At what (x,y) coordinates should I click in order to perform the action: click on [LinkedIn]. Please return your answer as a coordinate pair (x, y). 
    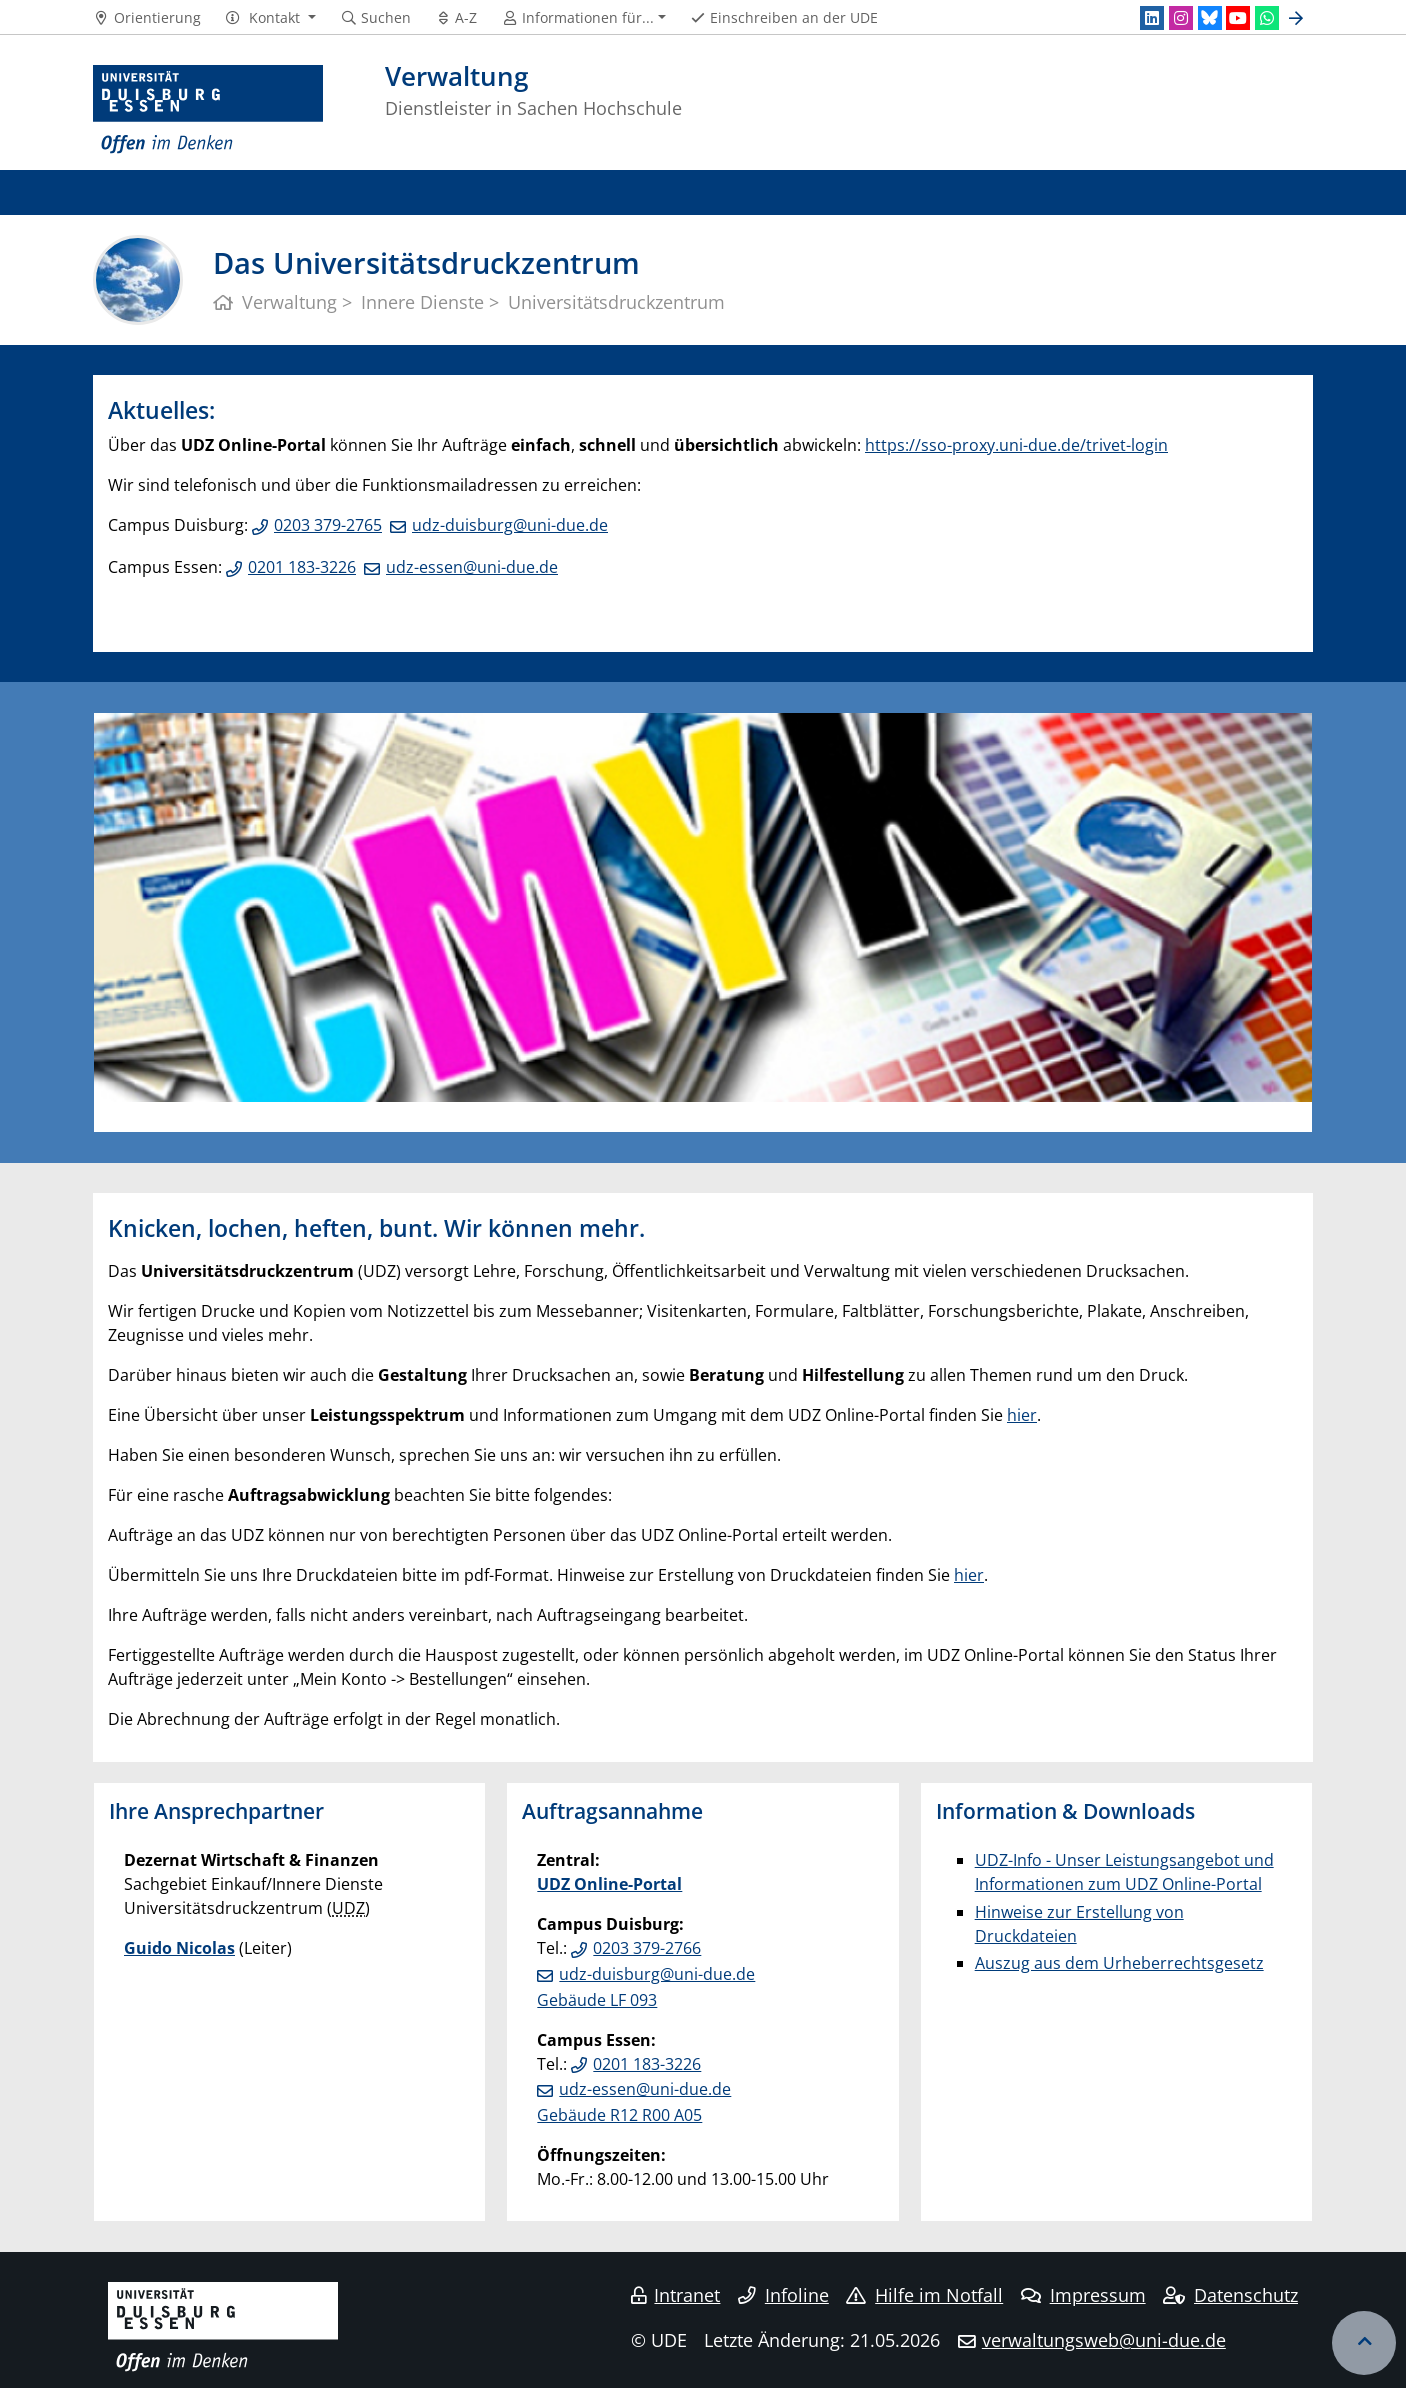
    Looking at the image, I should click on (1152, 18).